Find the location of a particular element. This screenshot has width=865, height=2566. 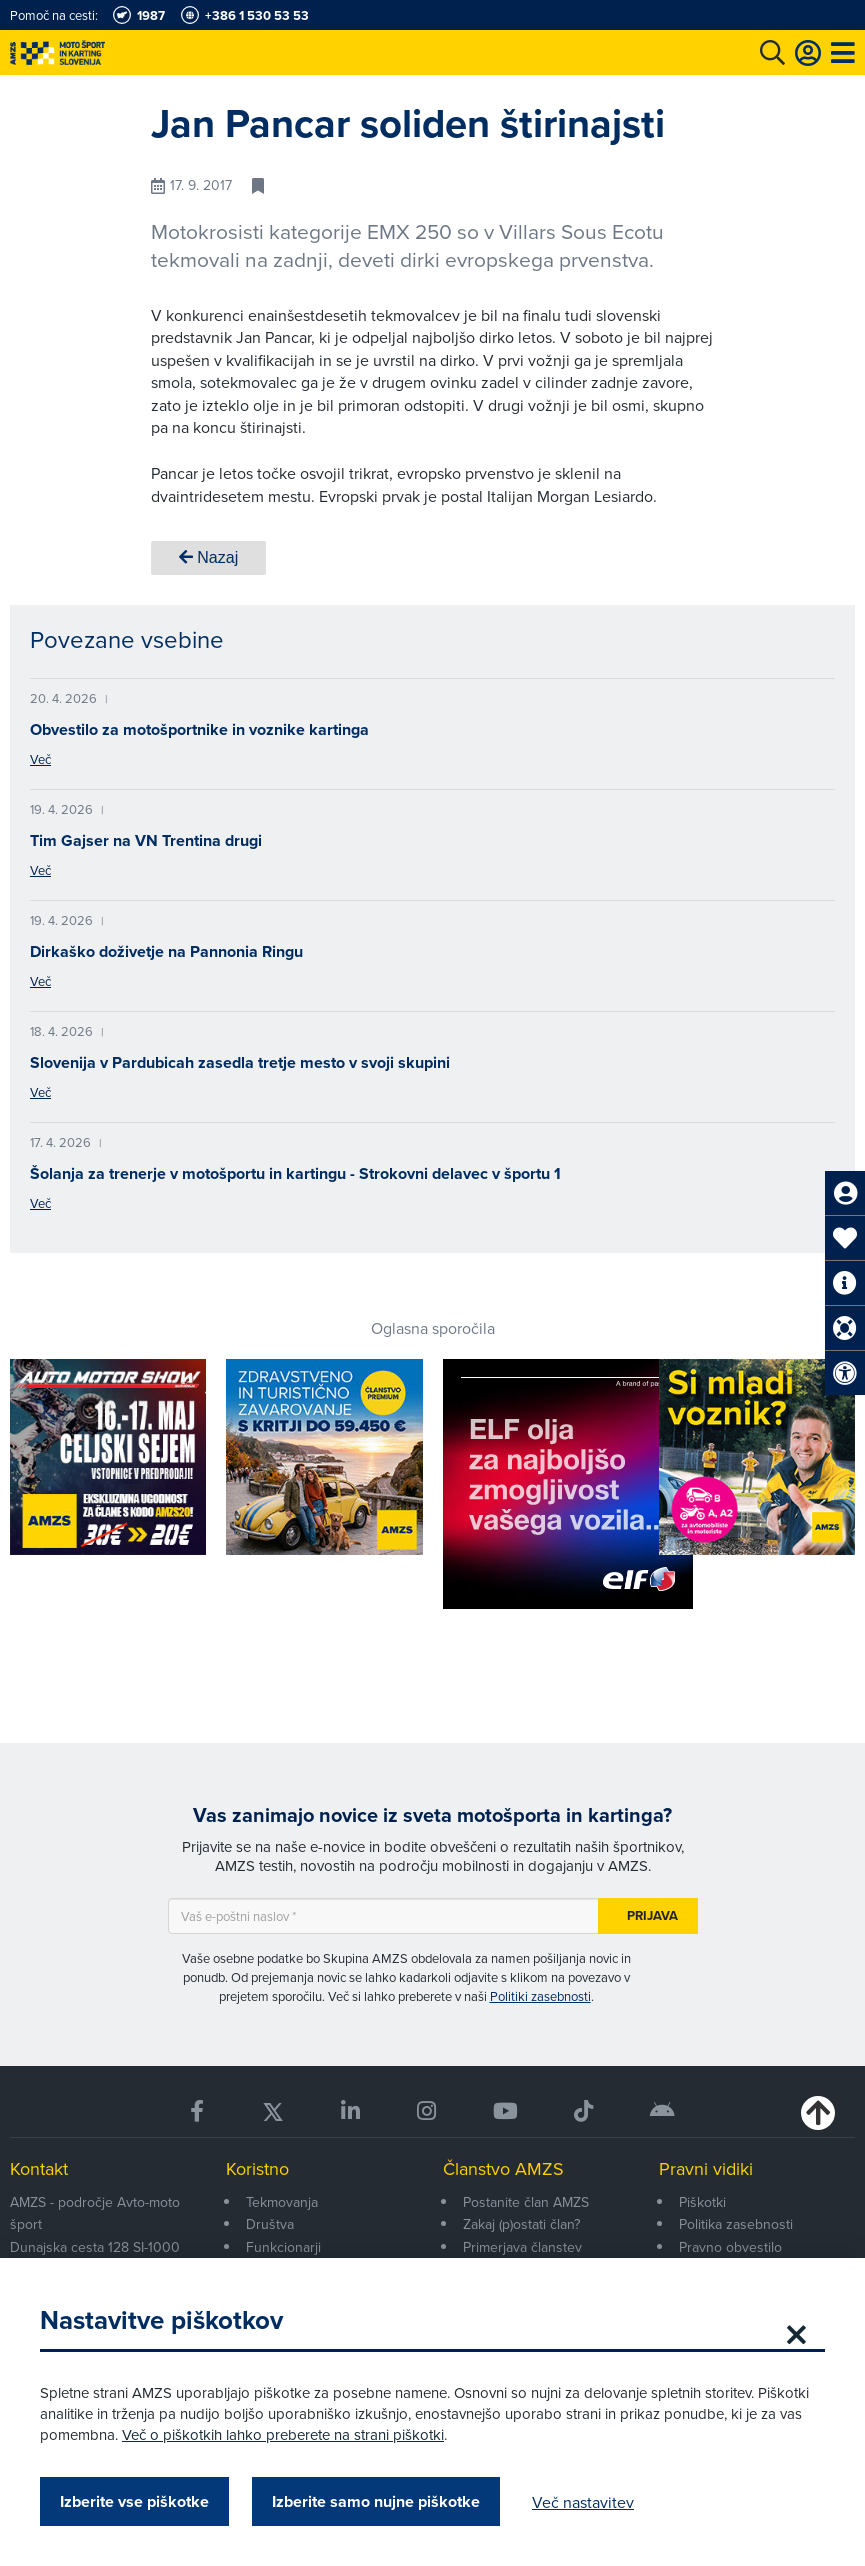

Politiki zasebnosti is located at coordinates (540, 1996).